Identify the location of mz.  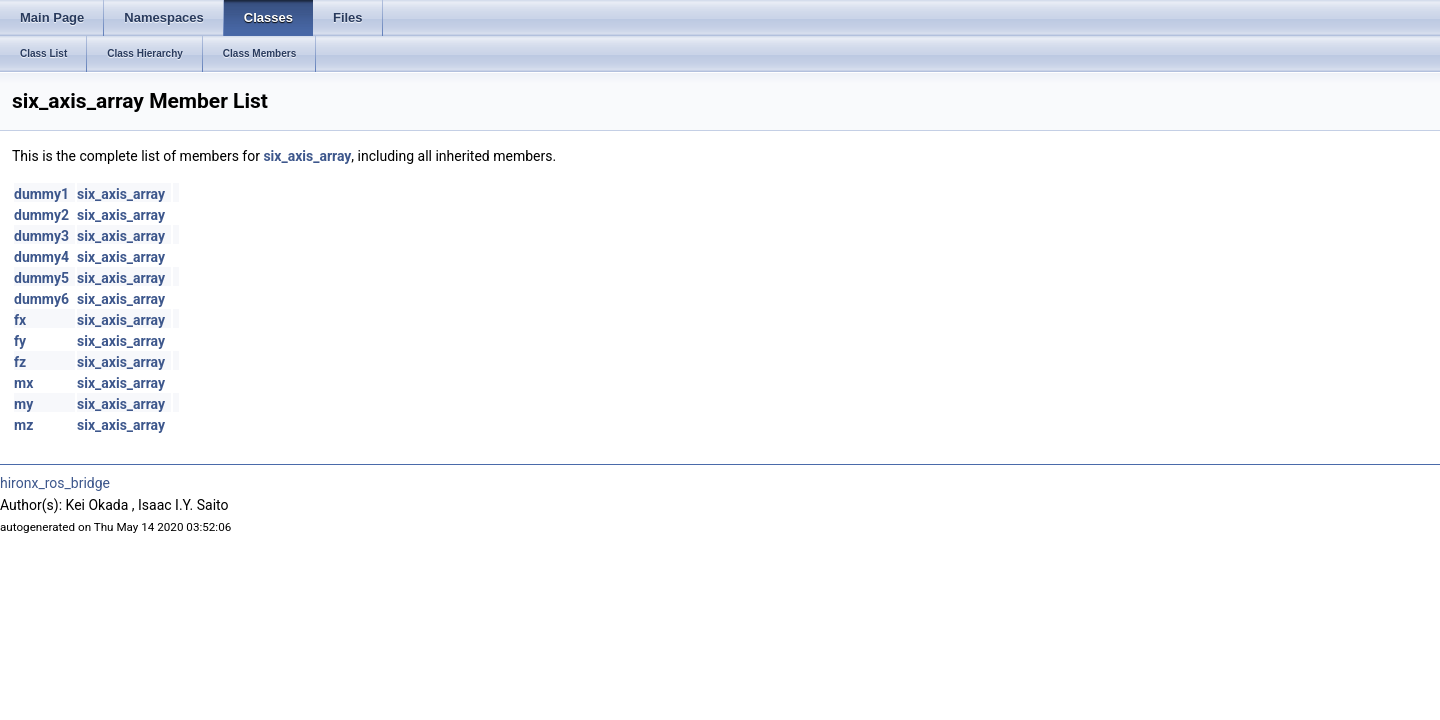
(23, 425).